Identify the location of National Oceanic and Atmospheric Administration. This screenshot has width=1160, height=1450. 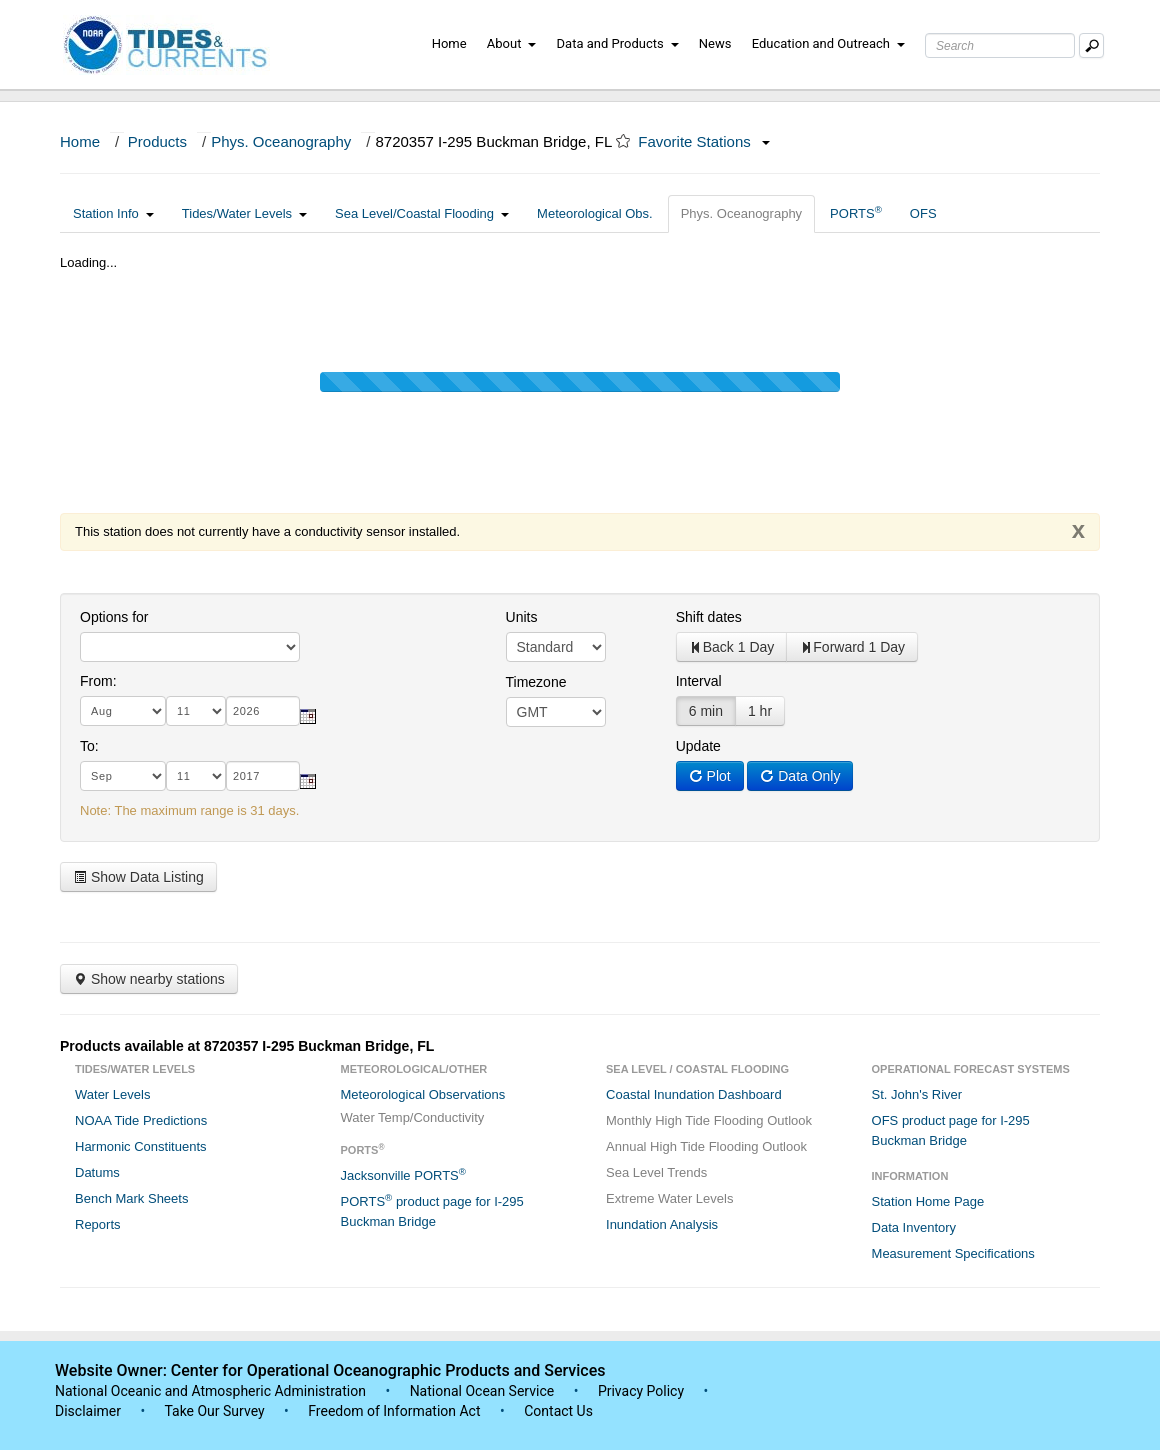
(210, 1391).